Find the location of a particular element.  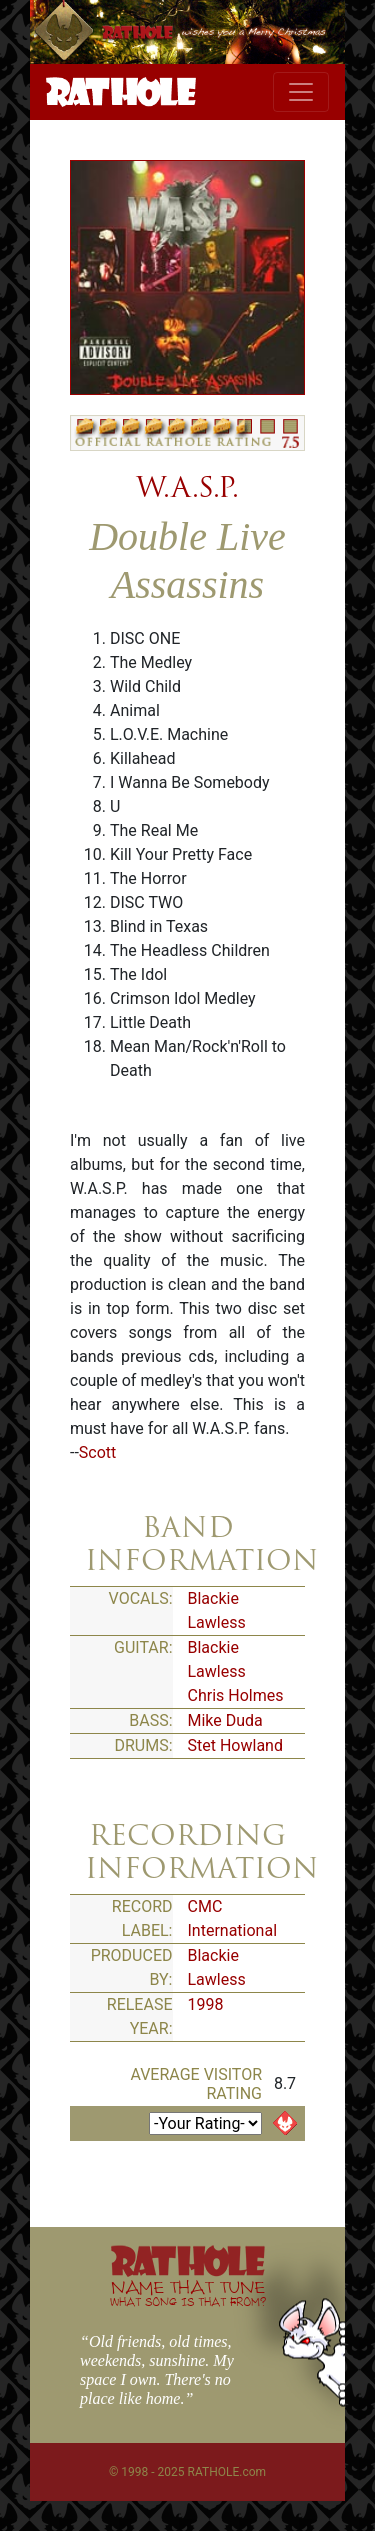

Chris Holmes is located at coordinates (236, 1695).